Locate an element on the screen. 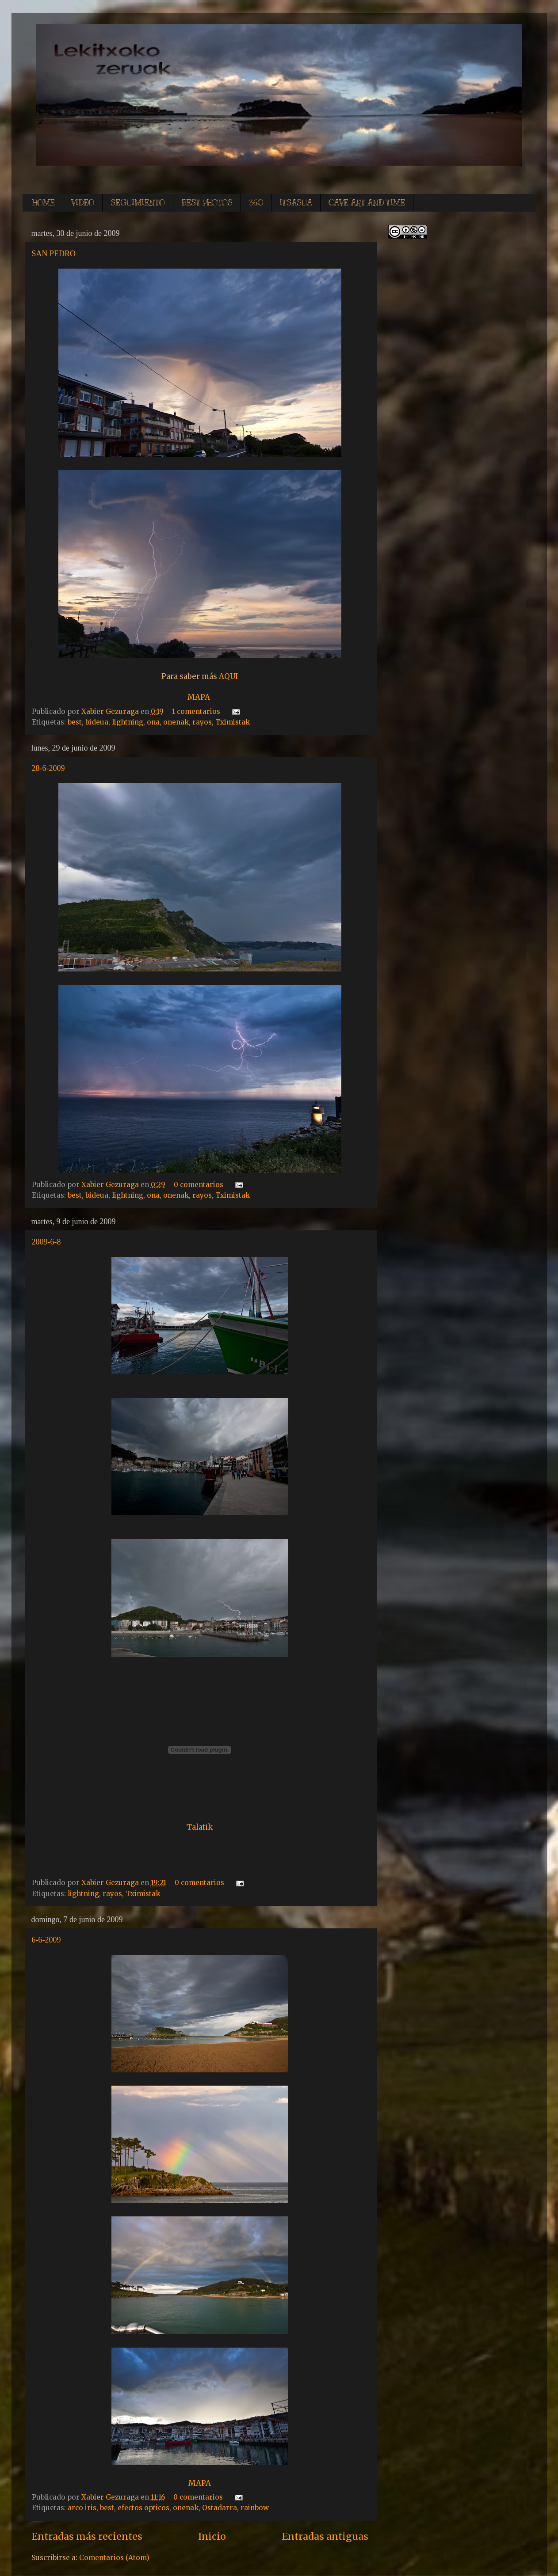 This screenshot has width=558, height=2576. ITSASUA is located at coordinates (295, 203).